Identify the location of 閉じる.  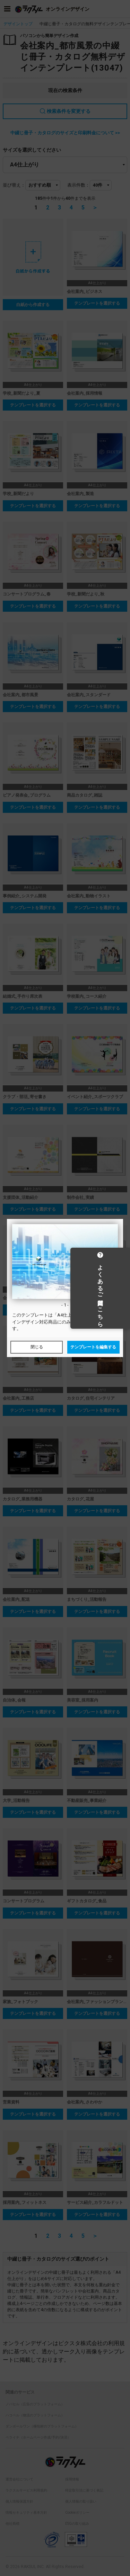
(37, 1347).